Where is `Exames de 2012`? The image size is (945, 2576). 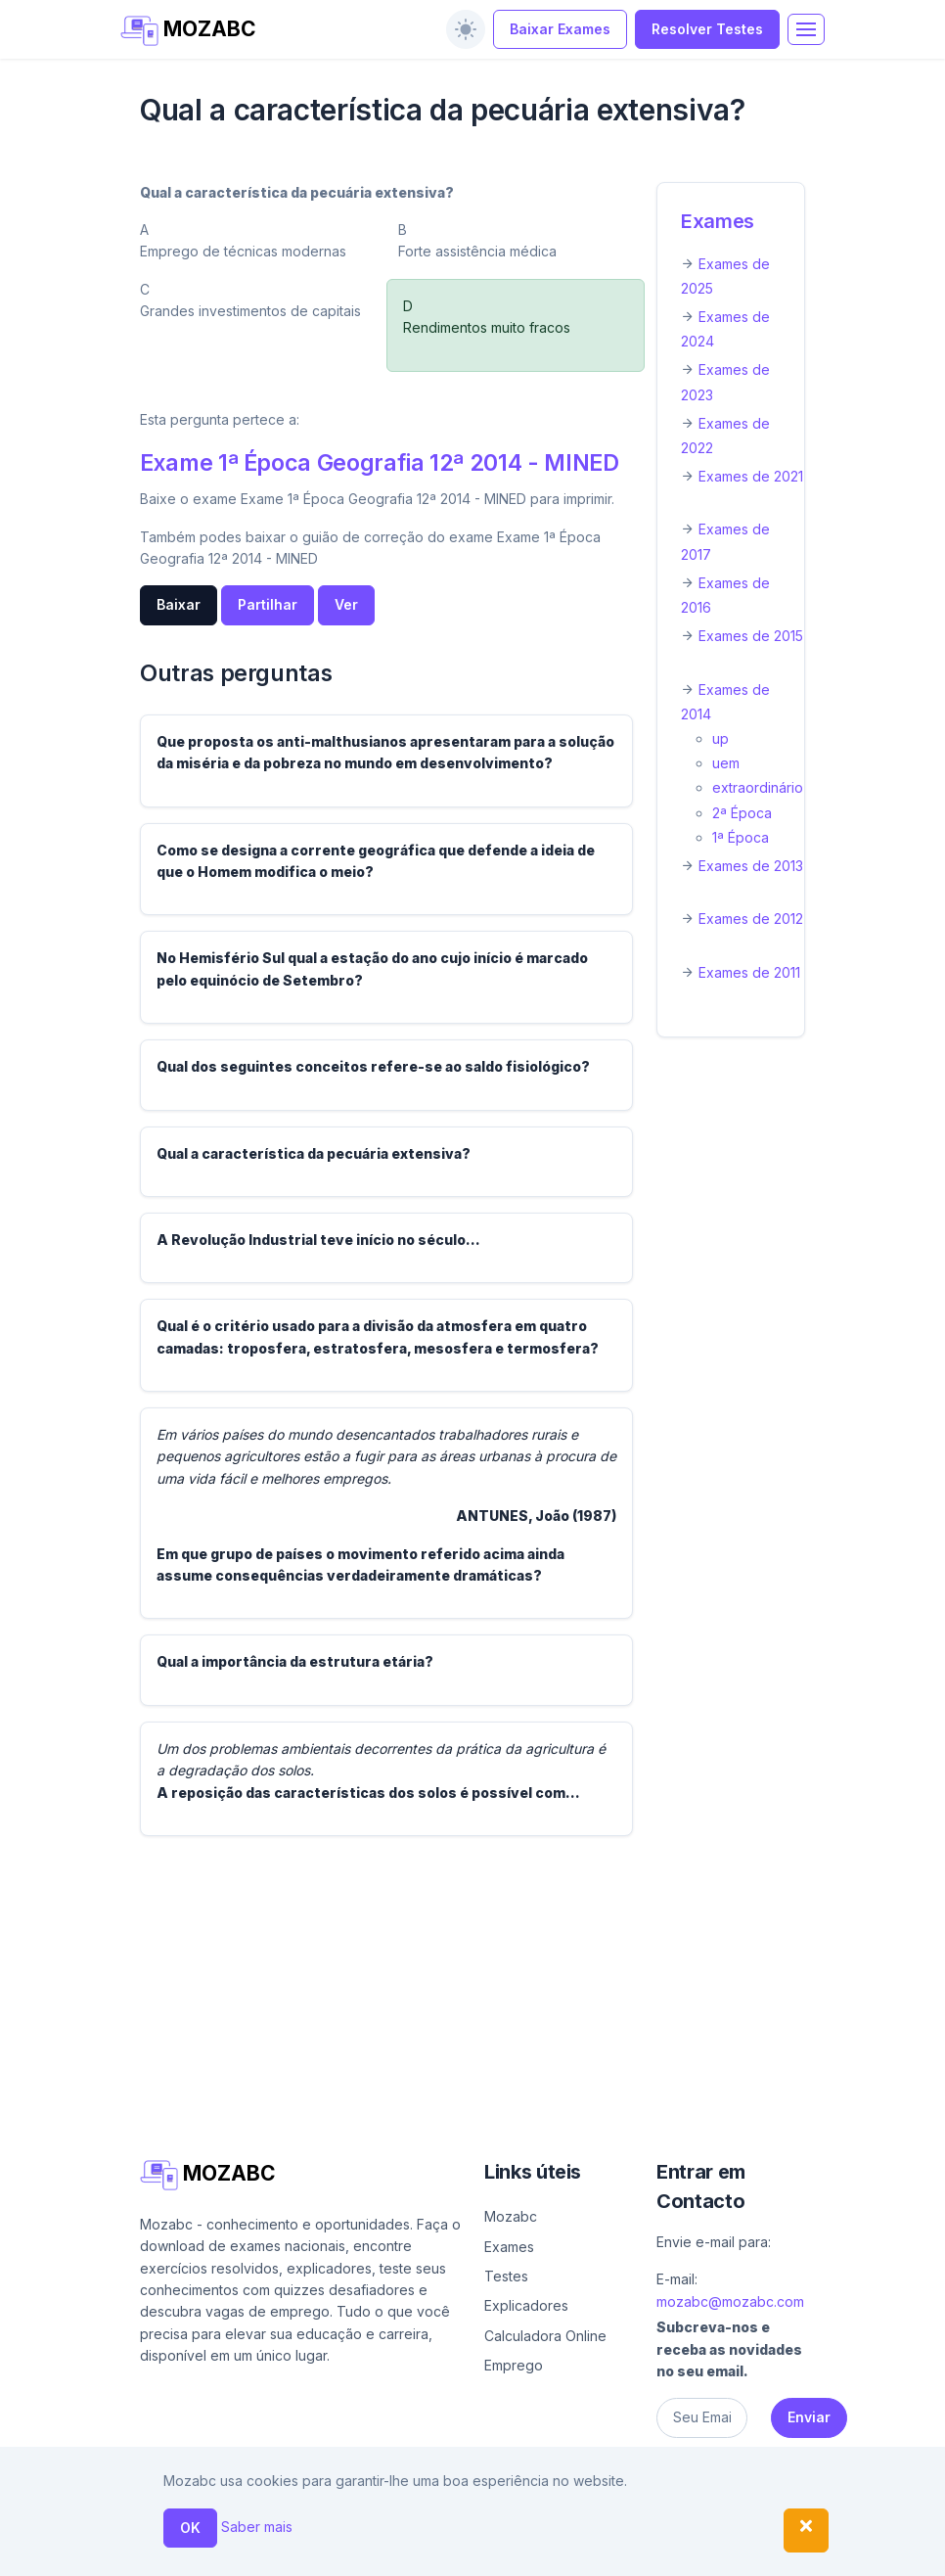 Exames de 2012 is located at coordinates (750, 918).